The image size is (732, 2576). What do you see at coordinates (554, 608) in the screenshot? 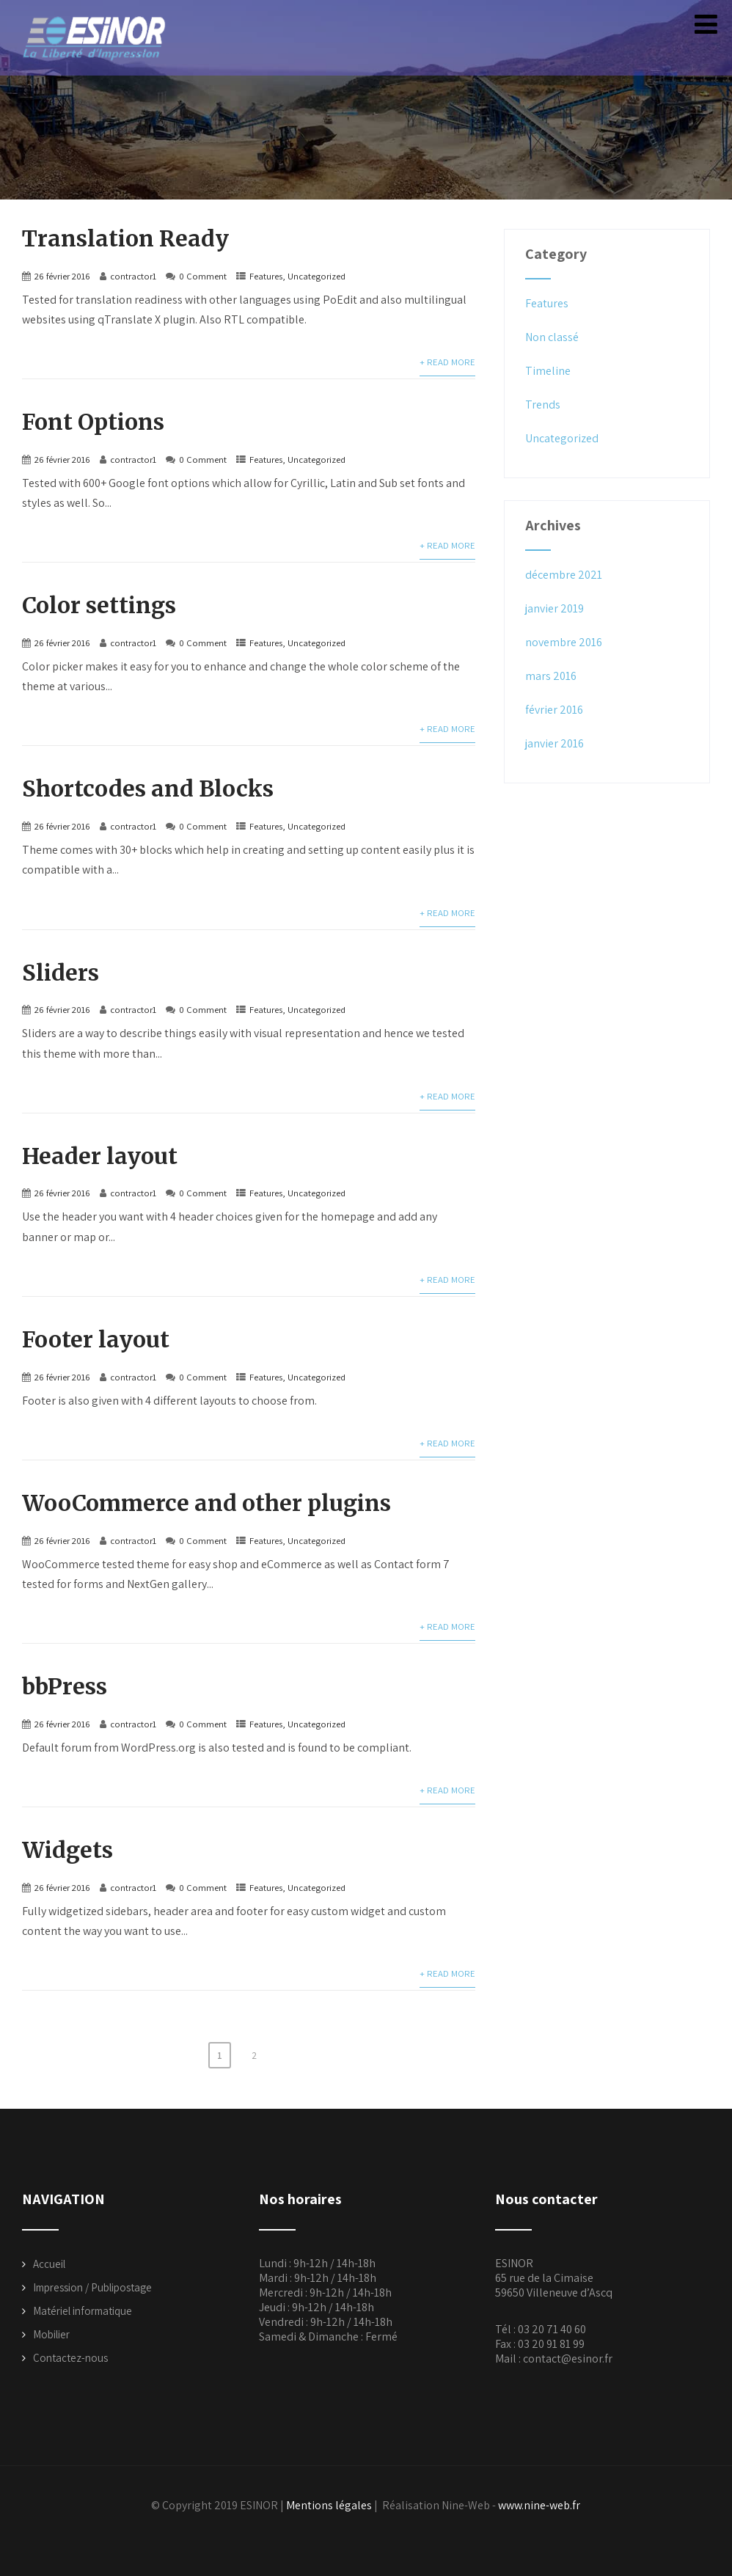
I see `janvier 2019` at bounding box center [554, 608].